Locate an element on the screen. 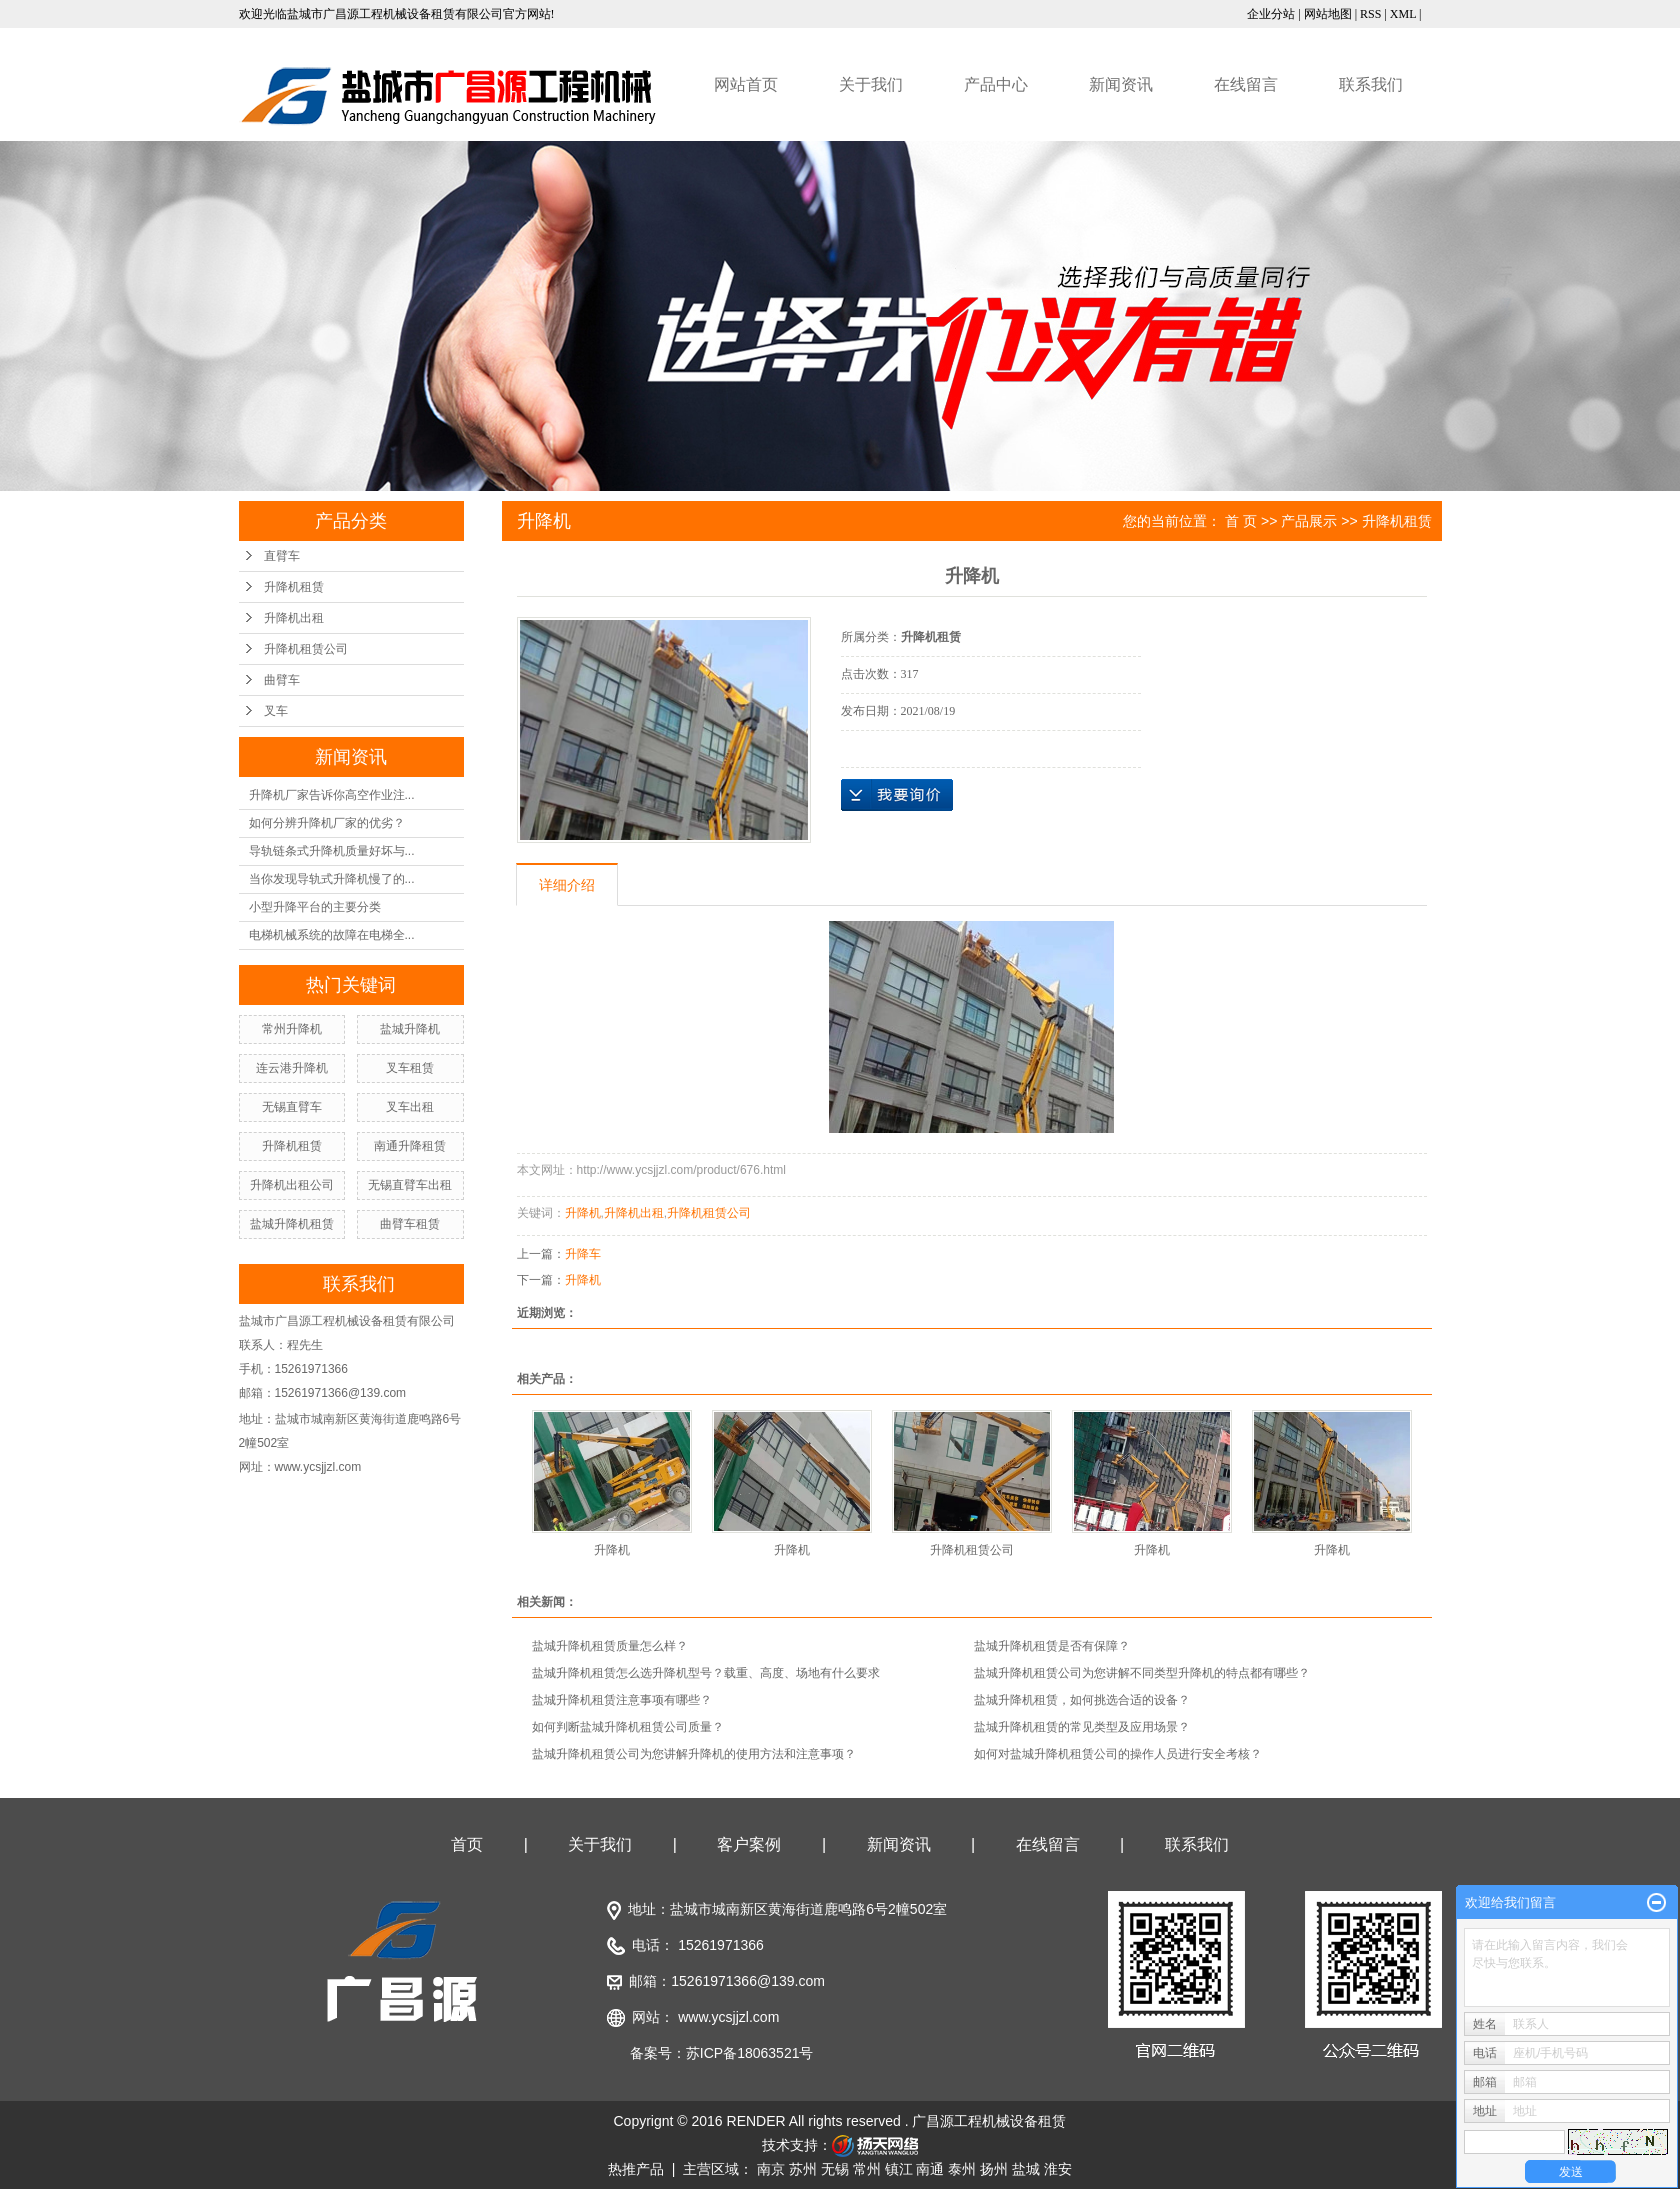  小型升降平台的主要分类 is located at coordinates (315, 907).